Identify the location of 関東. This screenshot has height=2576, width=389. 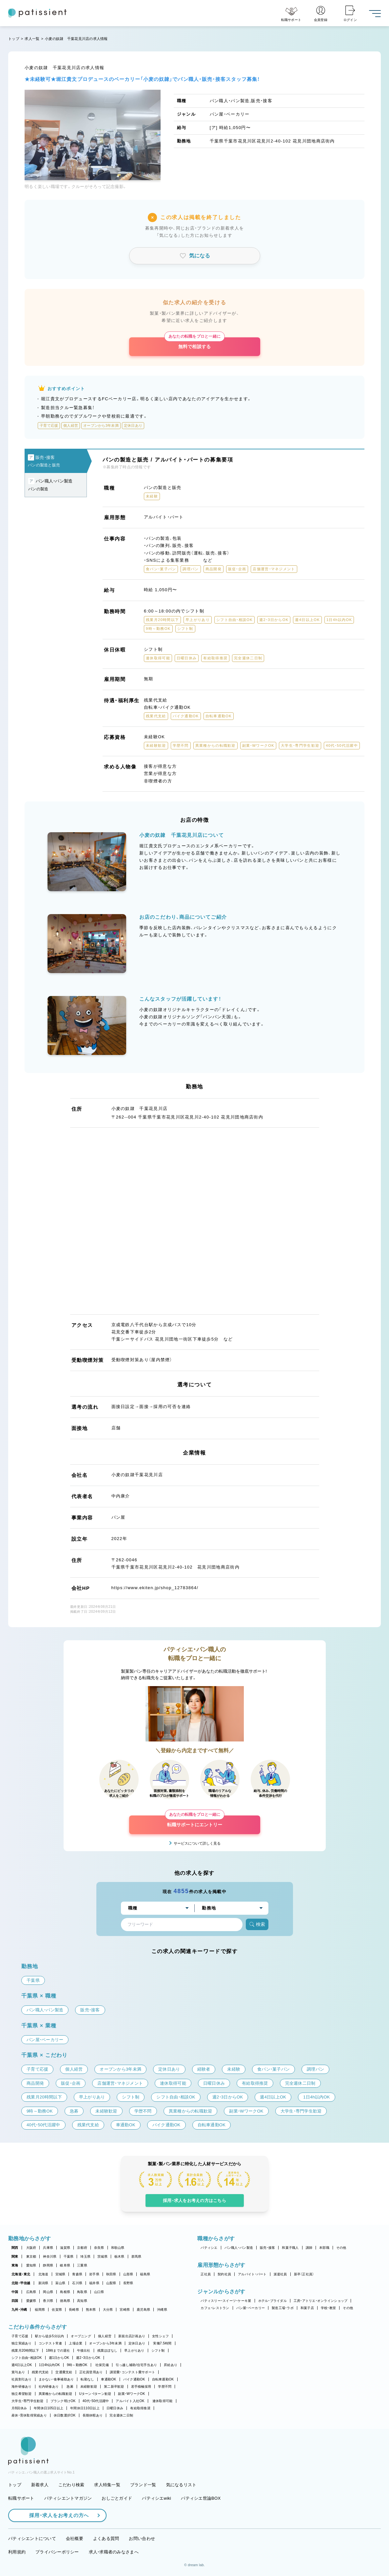
(14, 2256).